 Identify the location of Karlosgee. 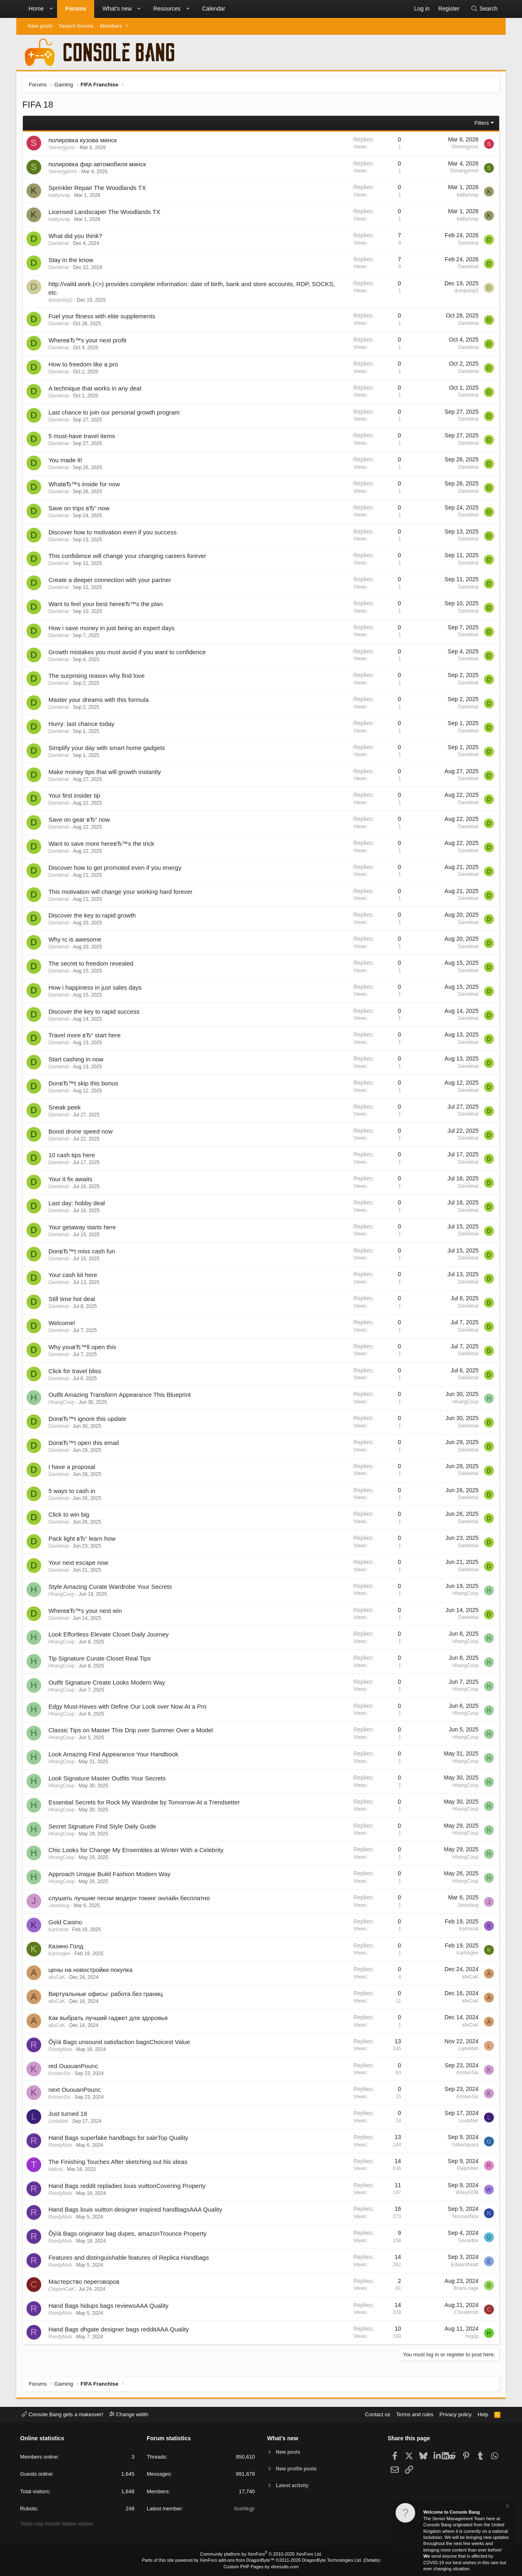
(60, 1953).